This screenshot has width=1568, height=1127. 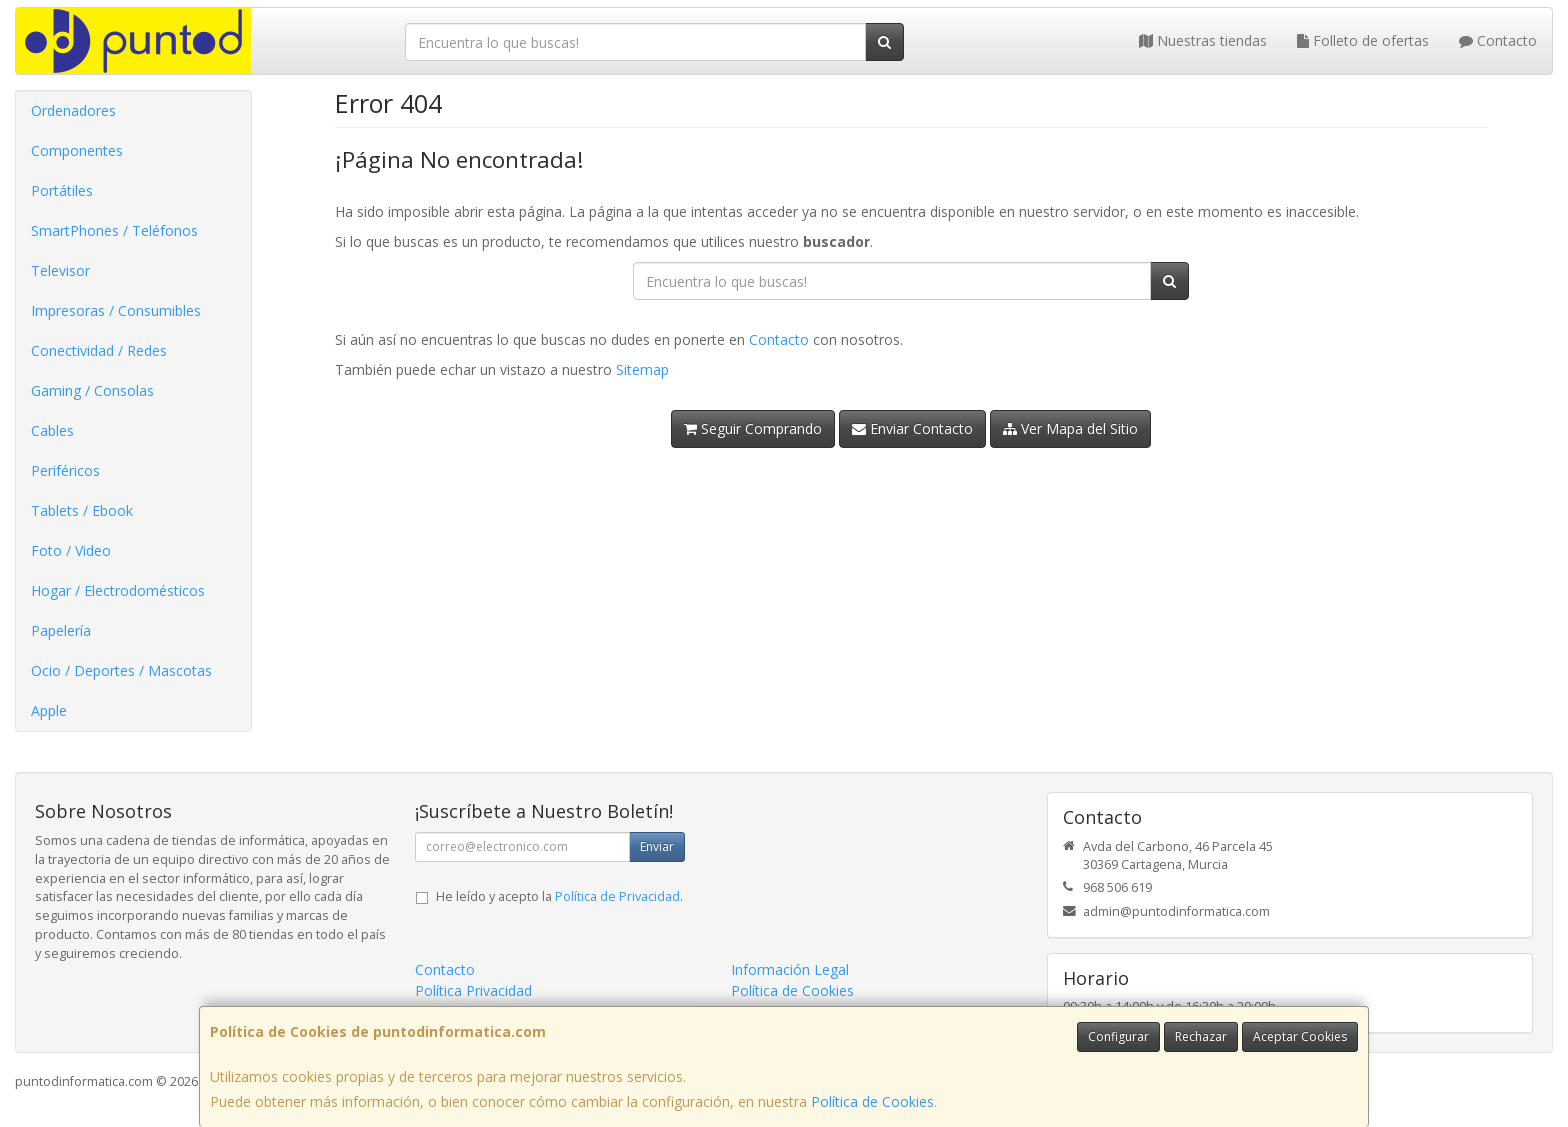 I want to click on Televisor, so click(x=60, y=270).